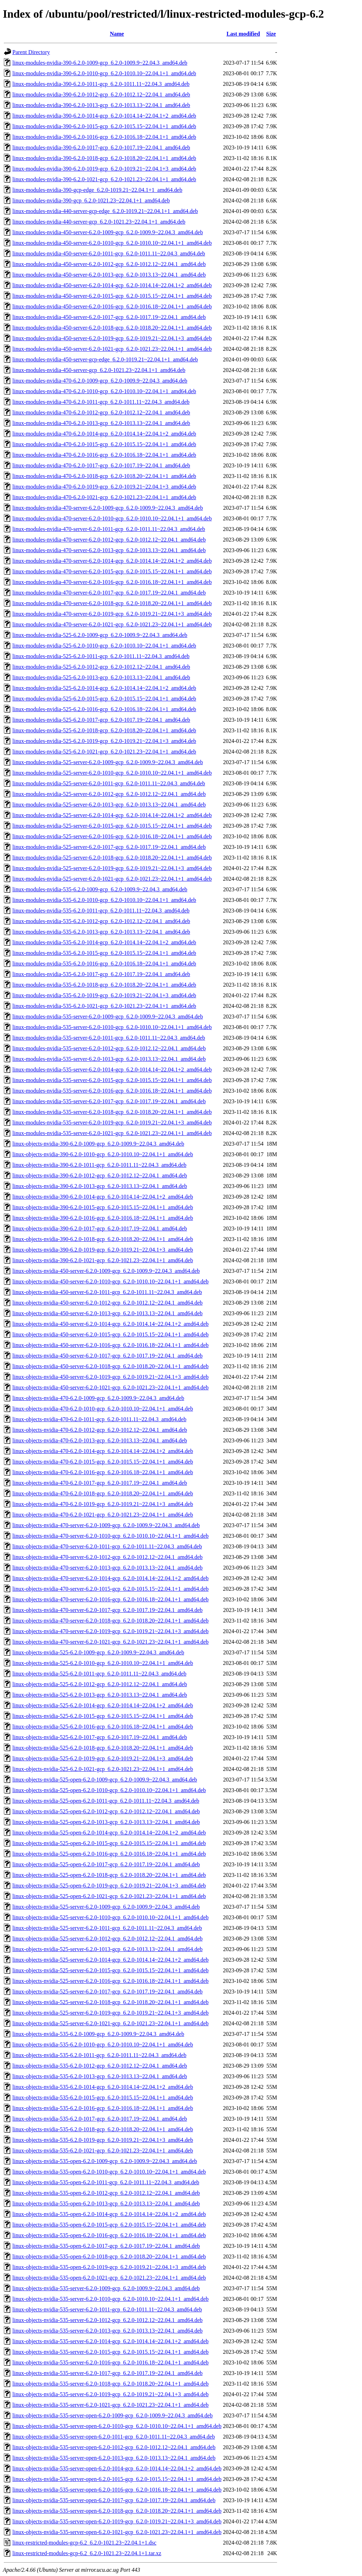 Image resolution: width=362 pixels, height=2576 pixels. Describe the element at coordinates (110, 1366) in the screenshot. I see `linux-objects-nvidia-450-server-6.2.0-1018-gcp_6.2.0-1018.20~22.04.1+1_amd64.deb` at that location.